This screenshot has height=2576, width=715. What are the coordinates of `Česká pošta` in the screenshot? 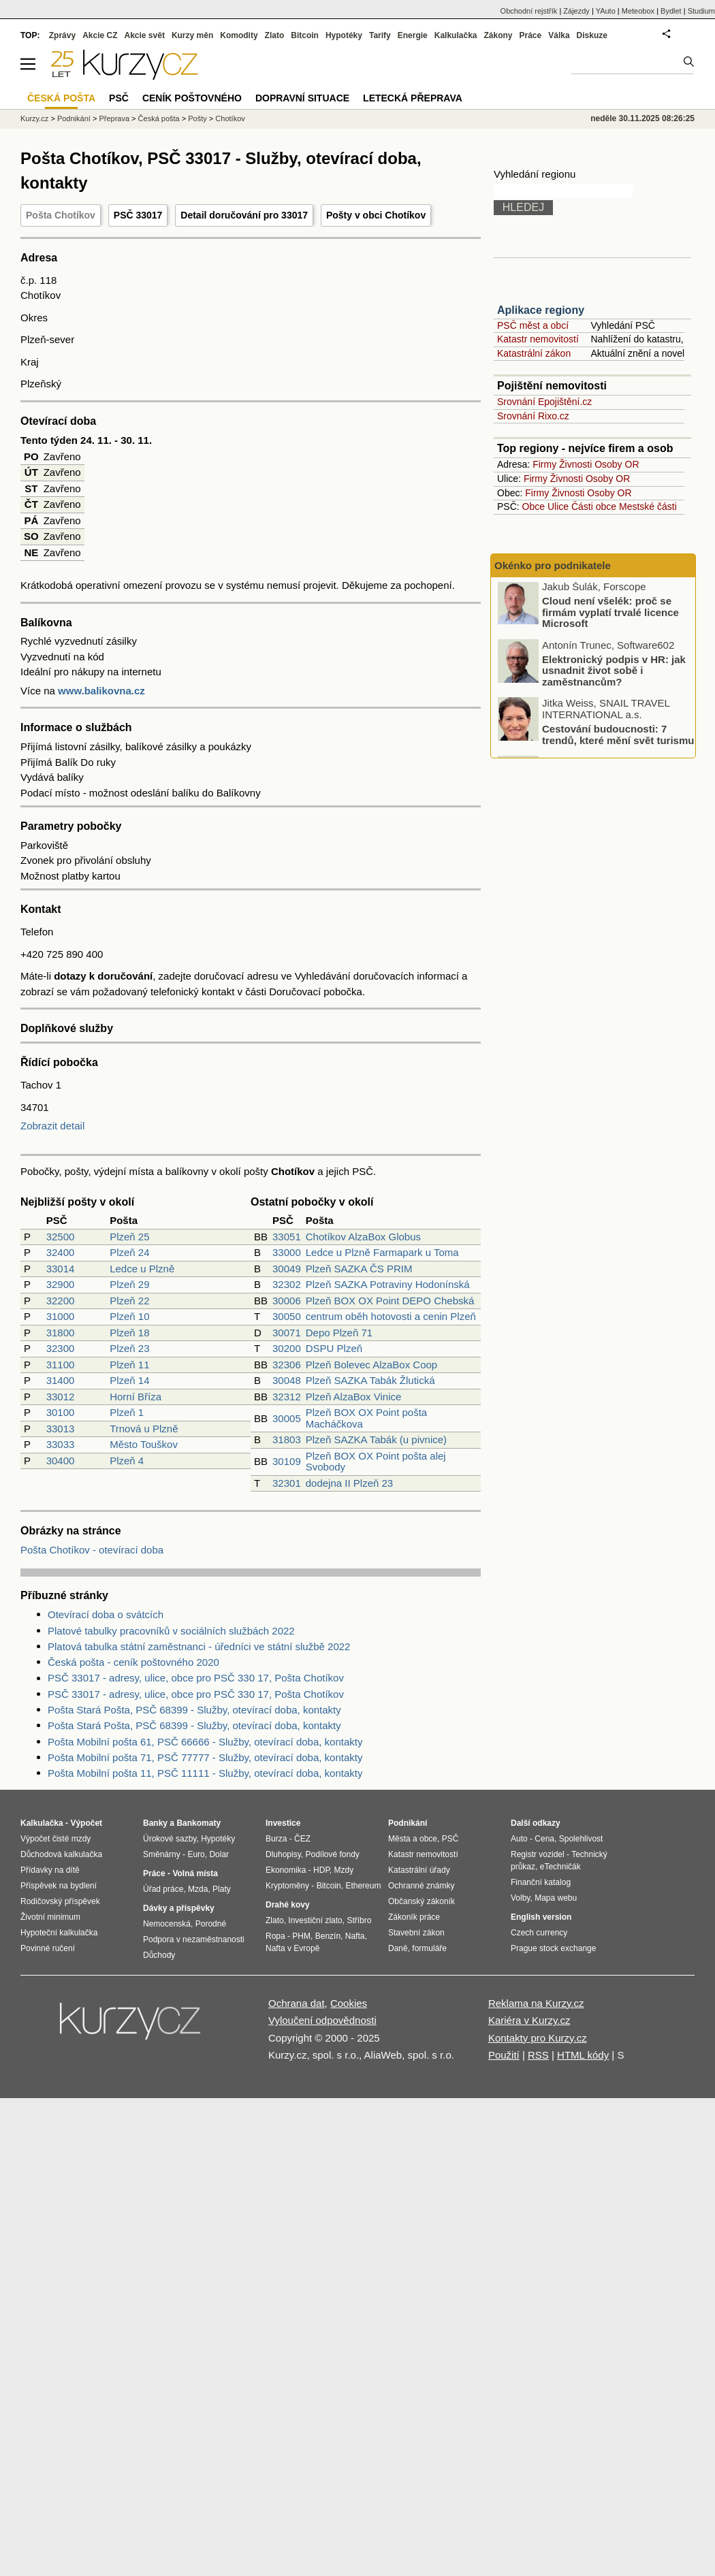 It's located at (159, 118).